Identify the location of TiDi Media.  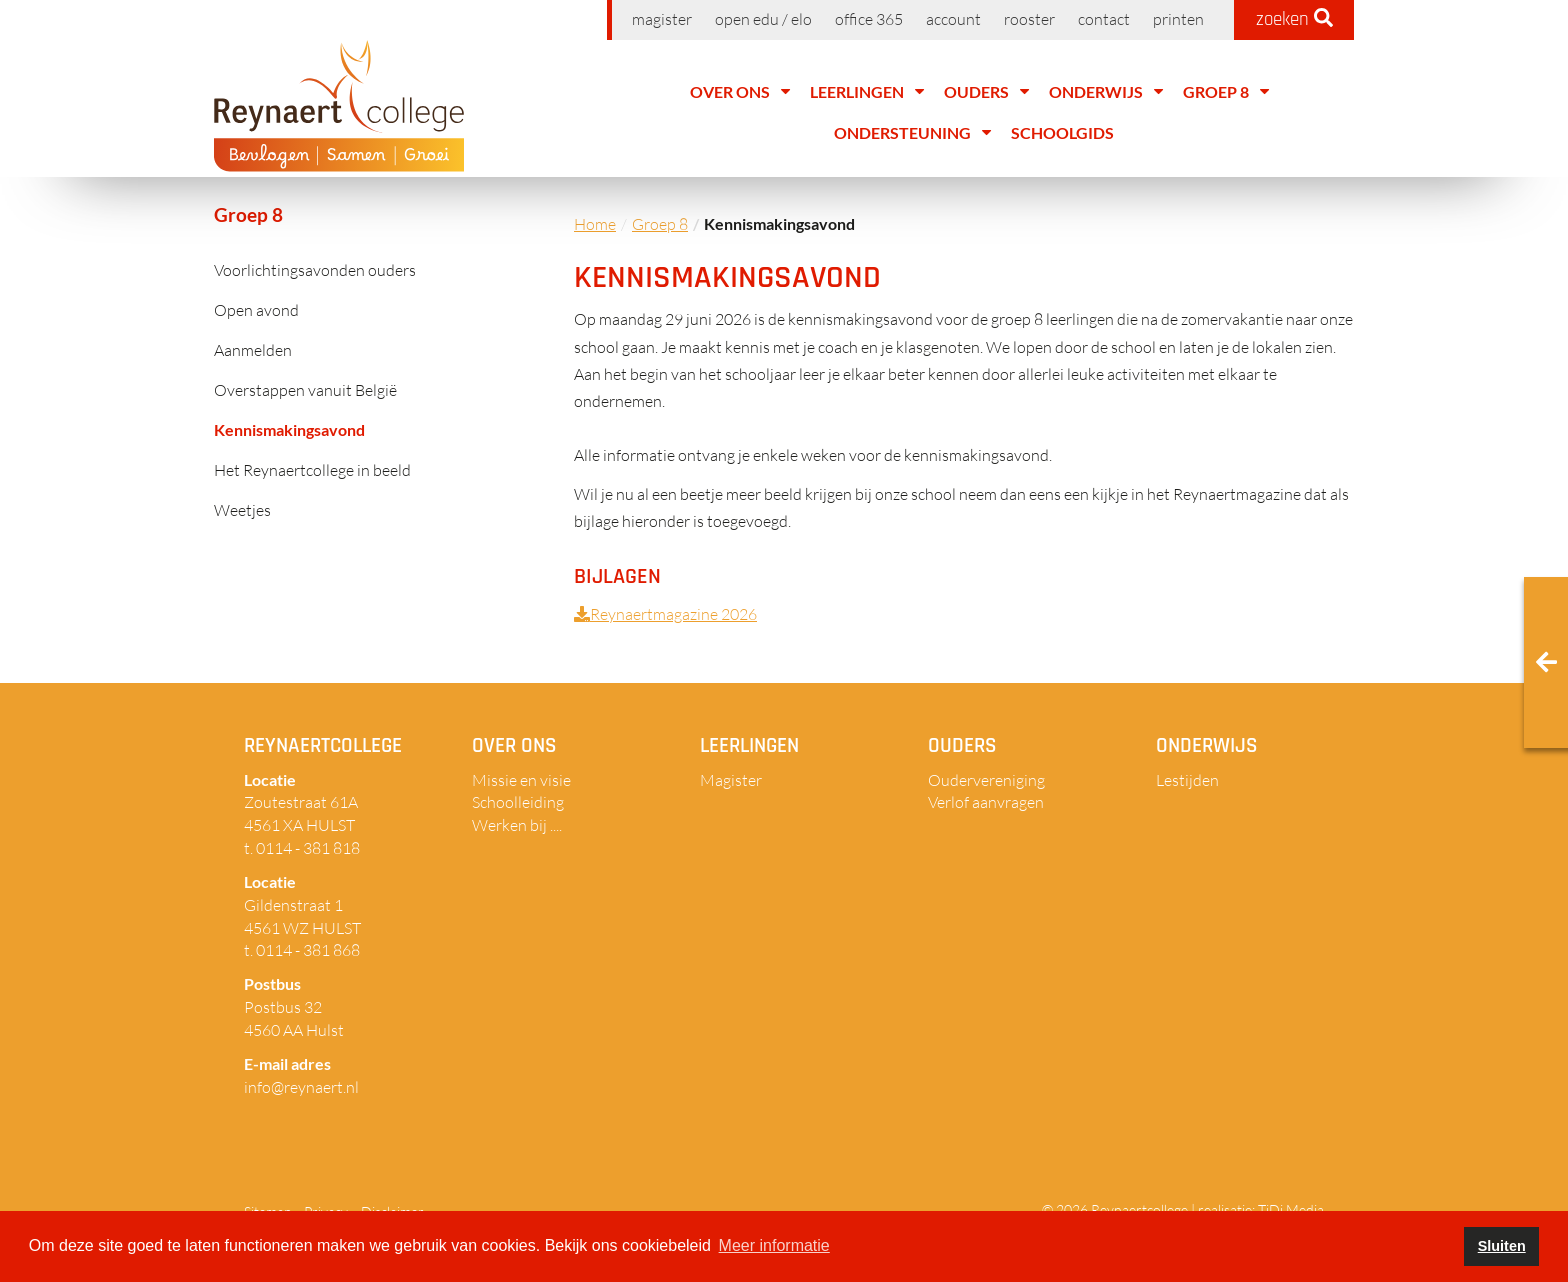
(1291, 1209).